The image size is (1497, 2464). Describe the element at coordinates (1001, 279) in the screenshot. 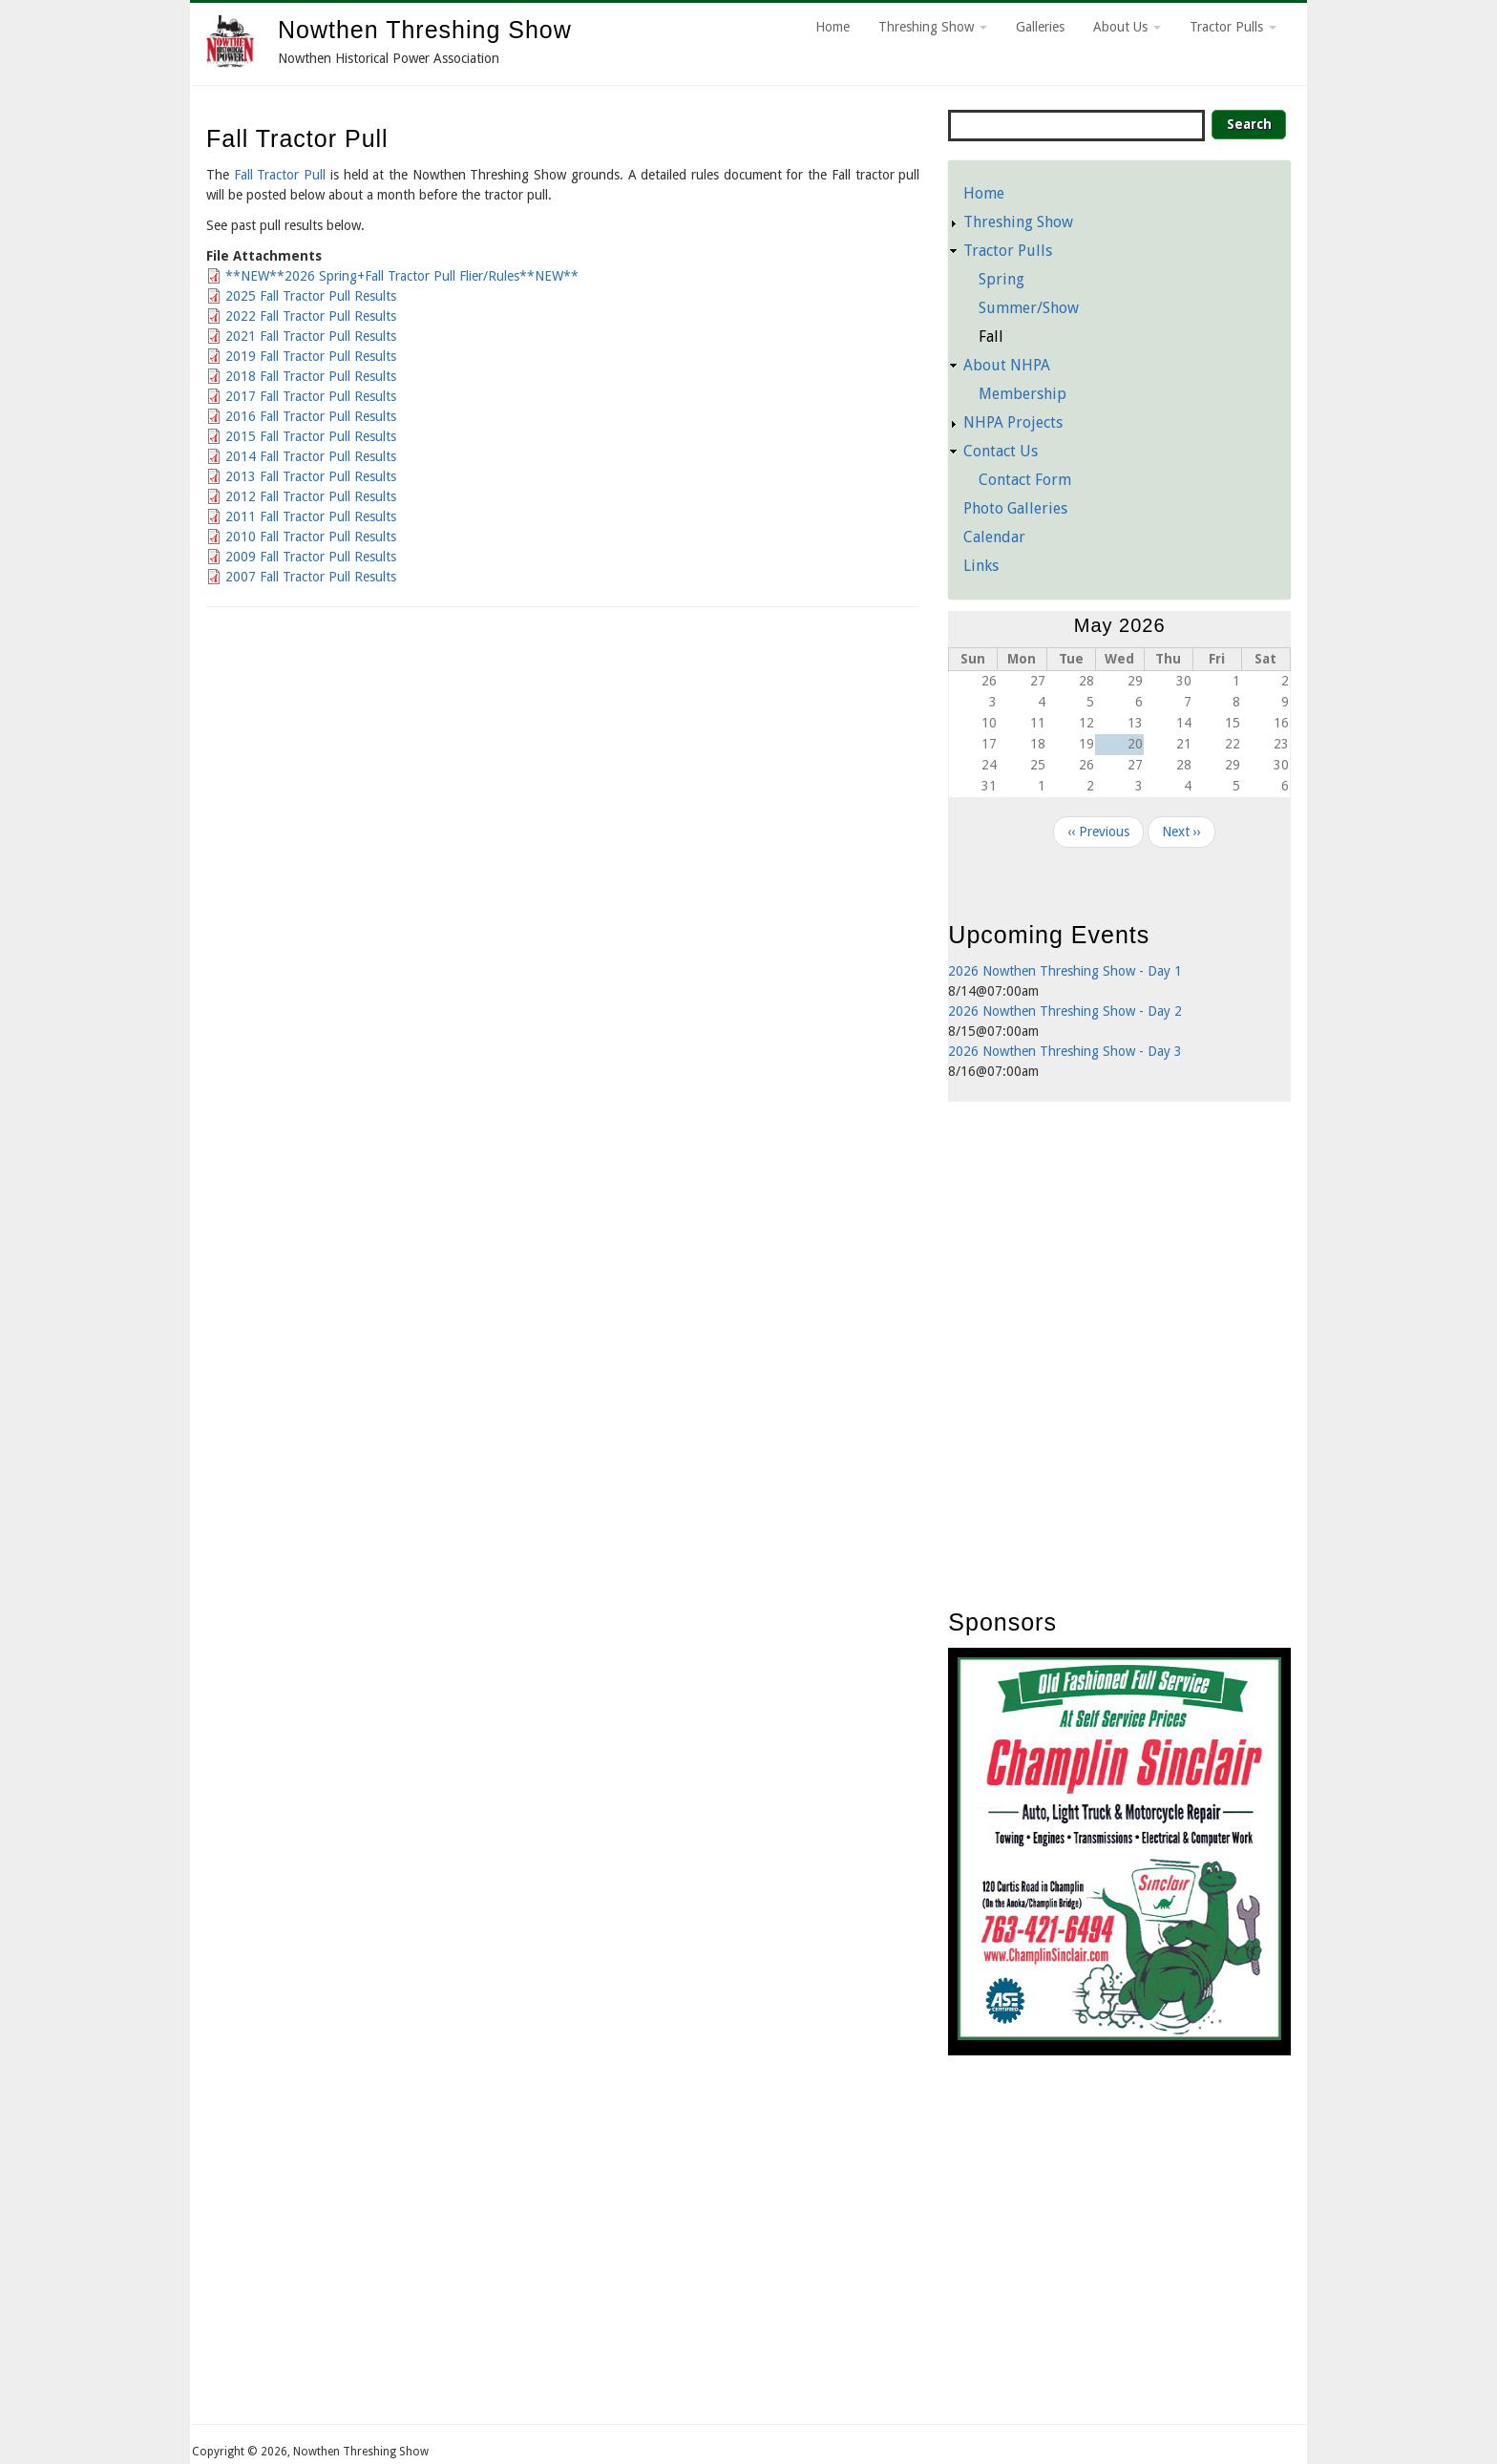

I see `Spring` at that location.